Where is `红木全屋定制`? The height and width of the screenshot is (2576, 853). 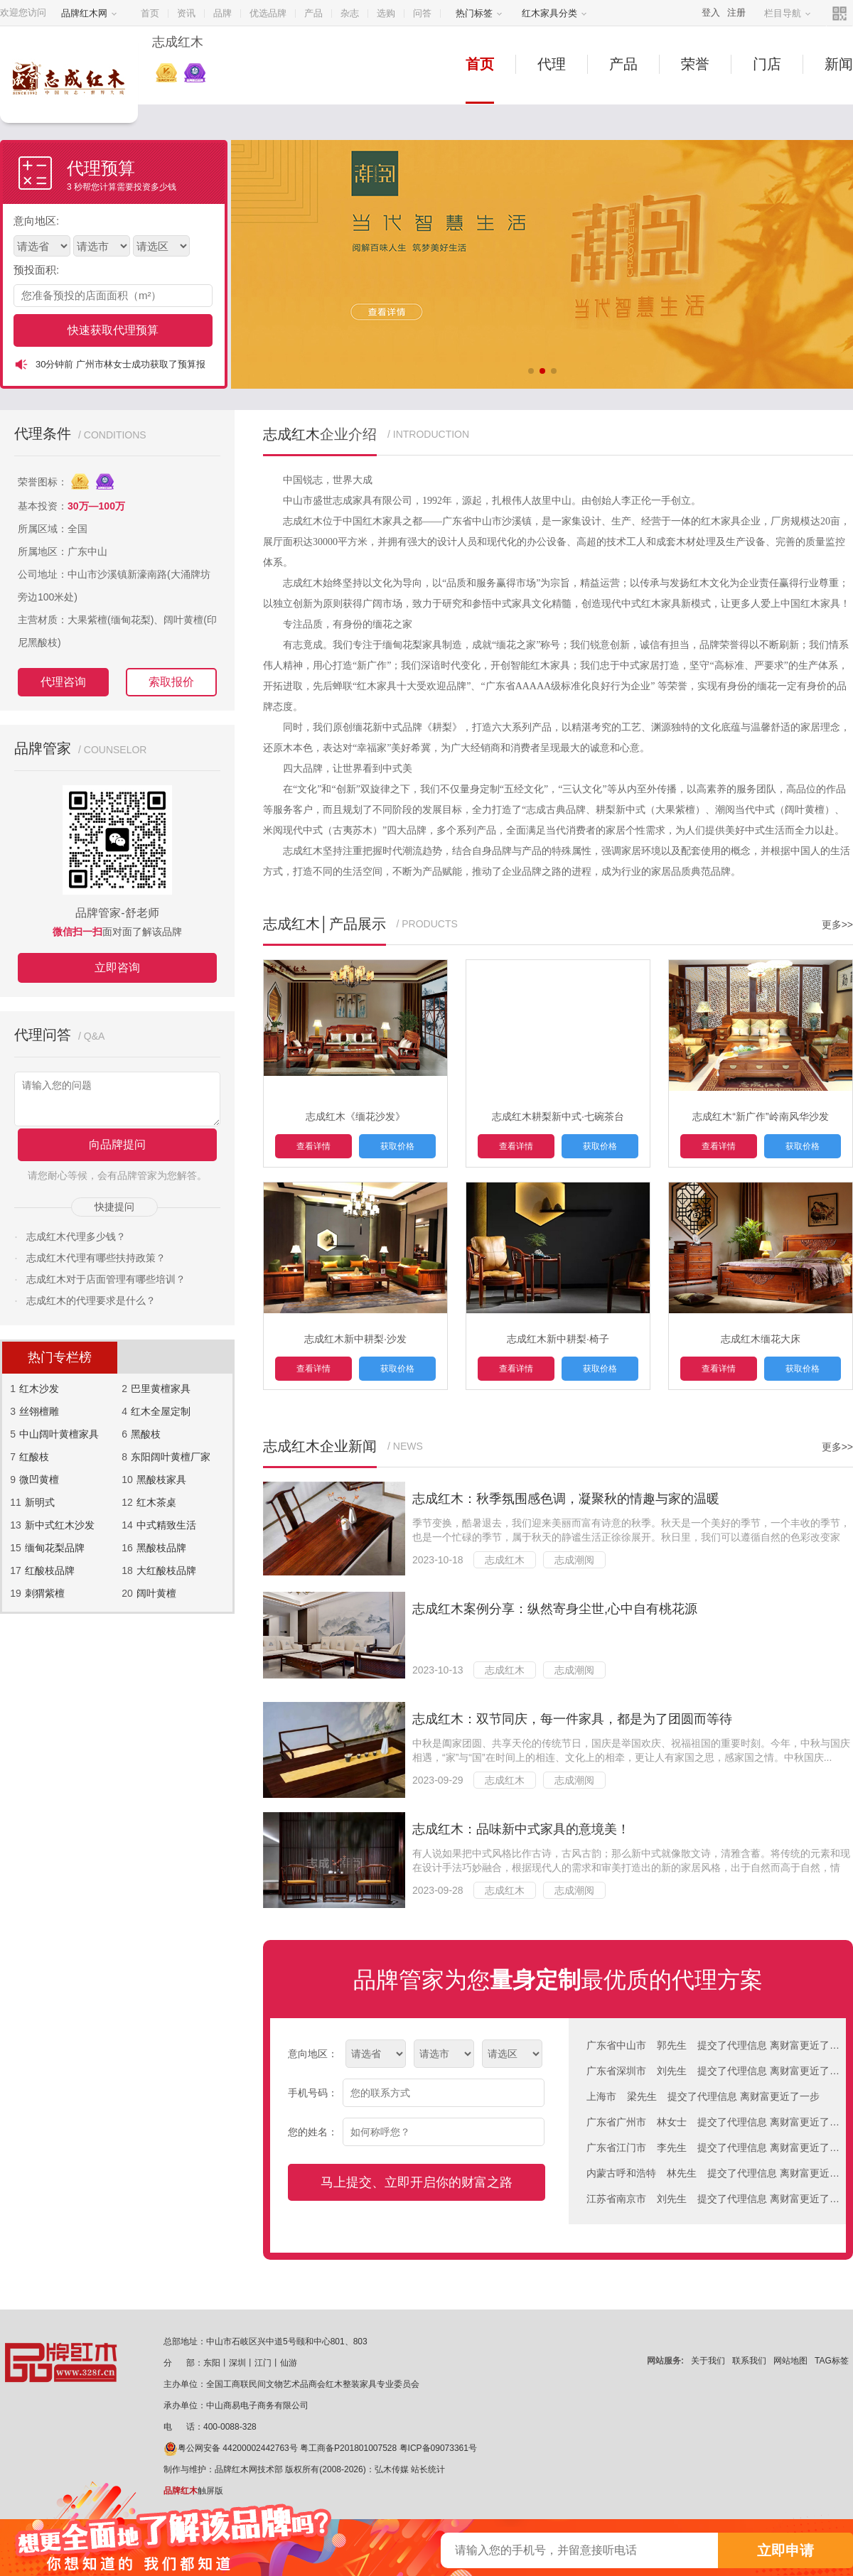
红木全屋定制 is located at coordinates (161, 1411).